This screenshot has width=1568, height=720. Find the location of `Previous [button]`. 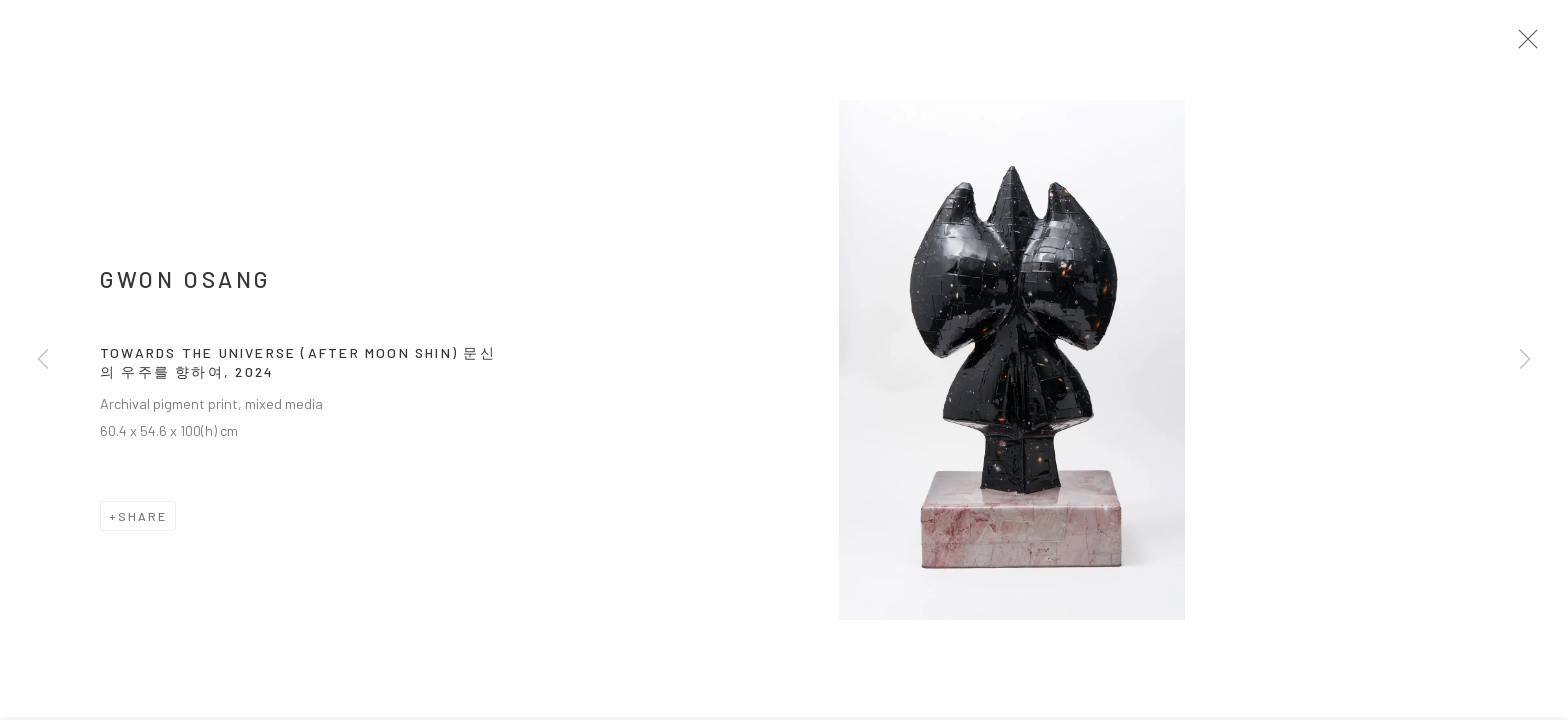

Previous [button] is located at coordinates (43, 360).